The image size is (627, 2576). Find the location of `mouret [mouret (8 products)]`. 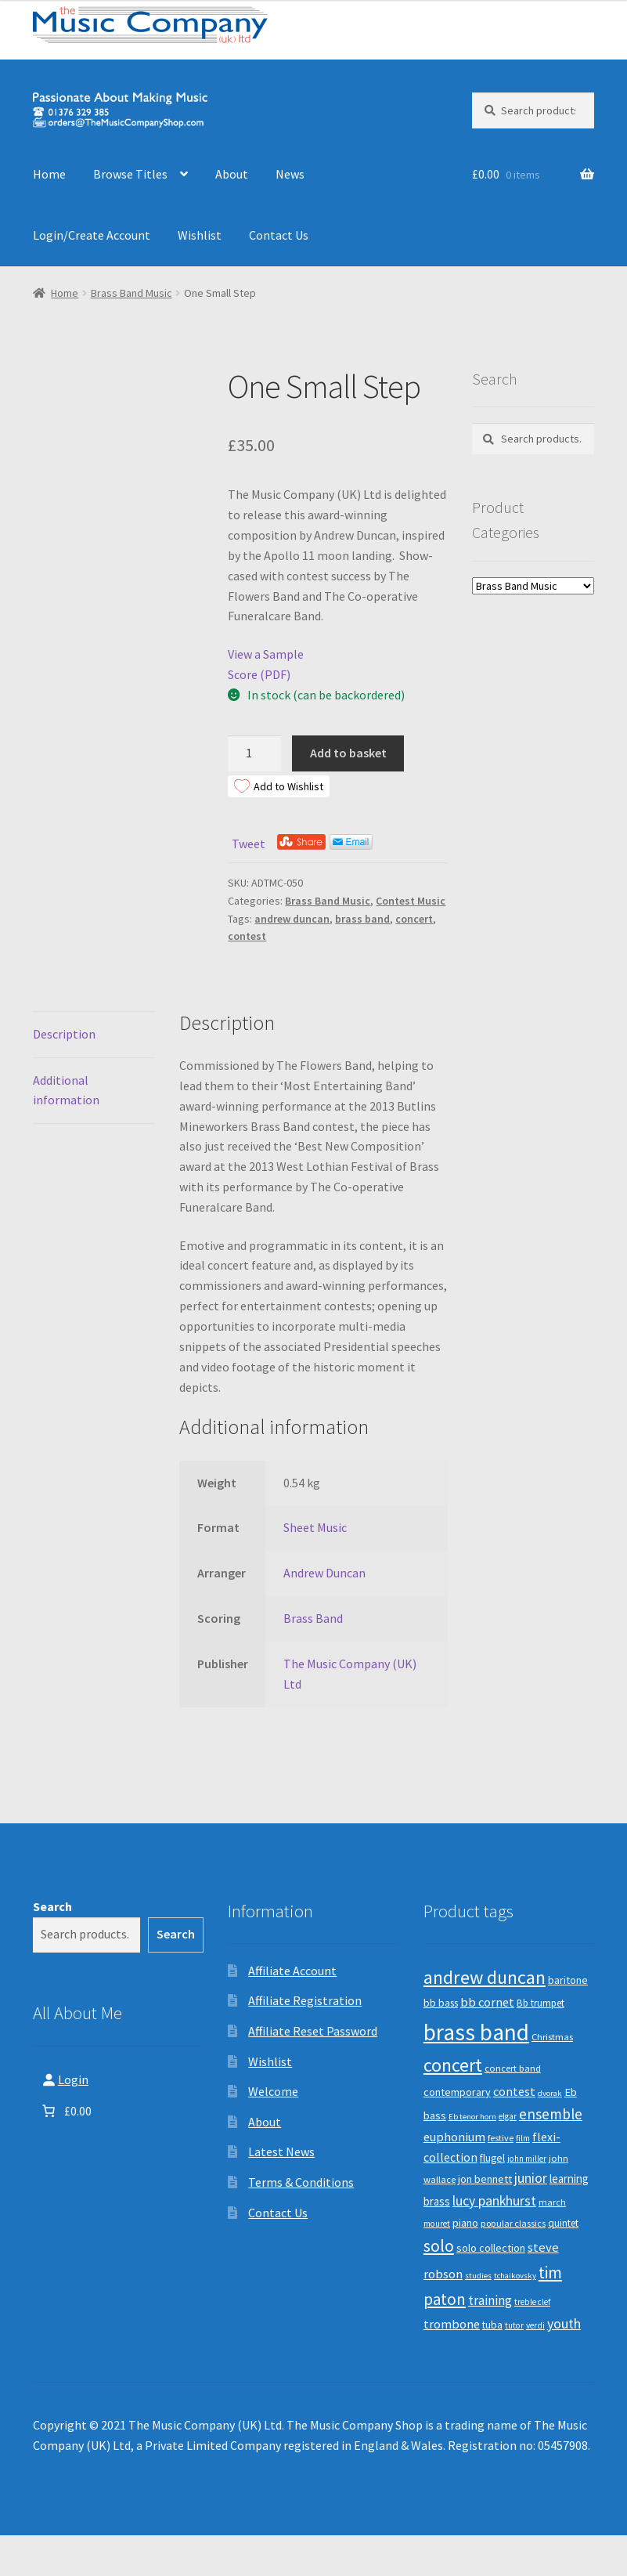

mouret [mouret (8 products)] is located at coordinates (436, 2223).